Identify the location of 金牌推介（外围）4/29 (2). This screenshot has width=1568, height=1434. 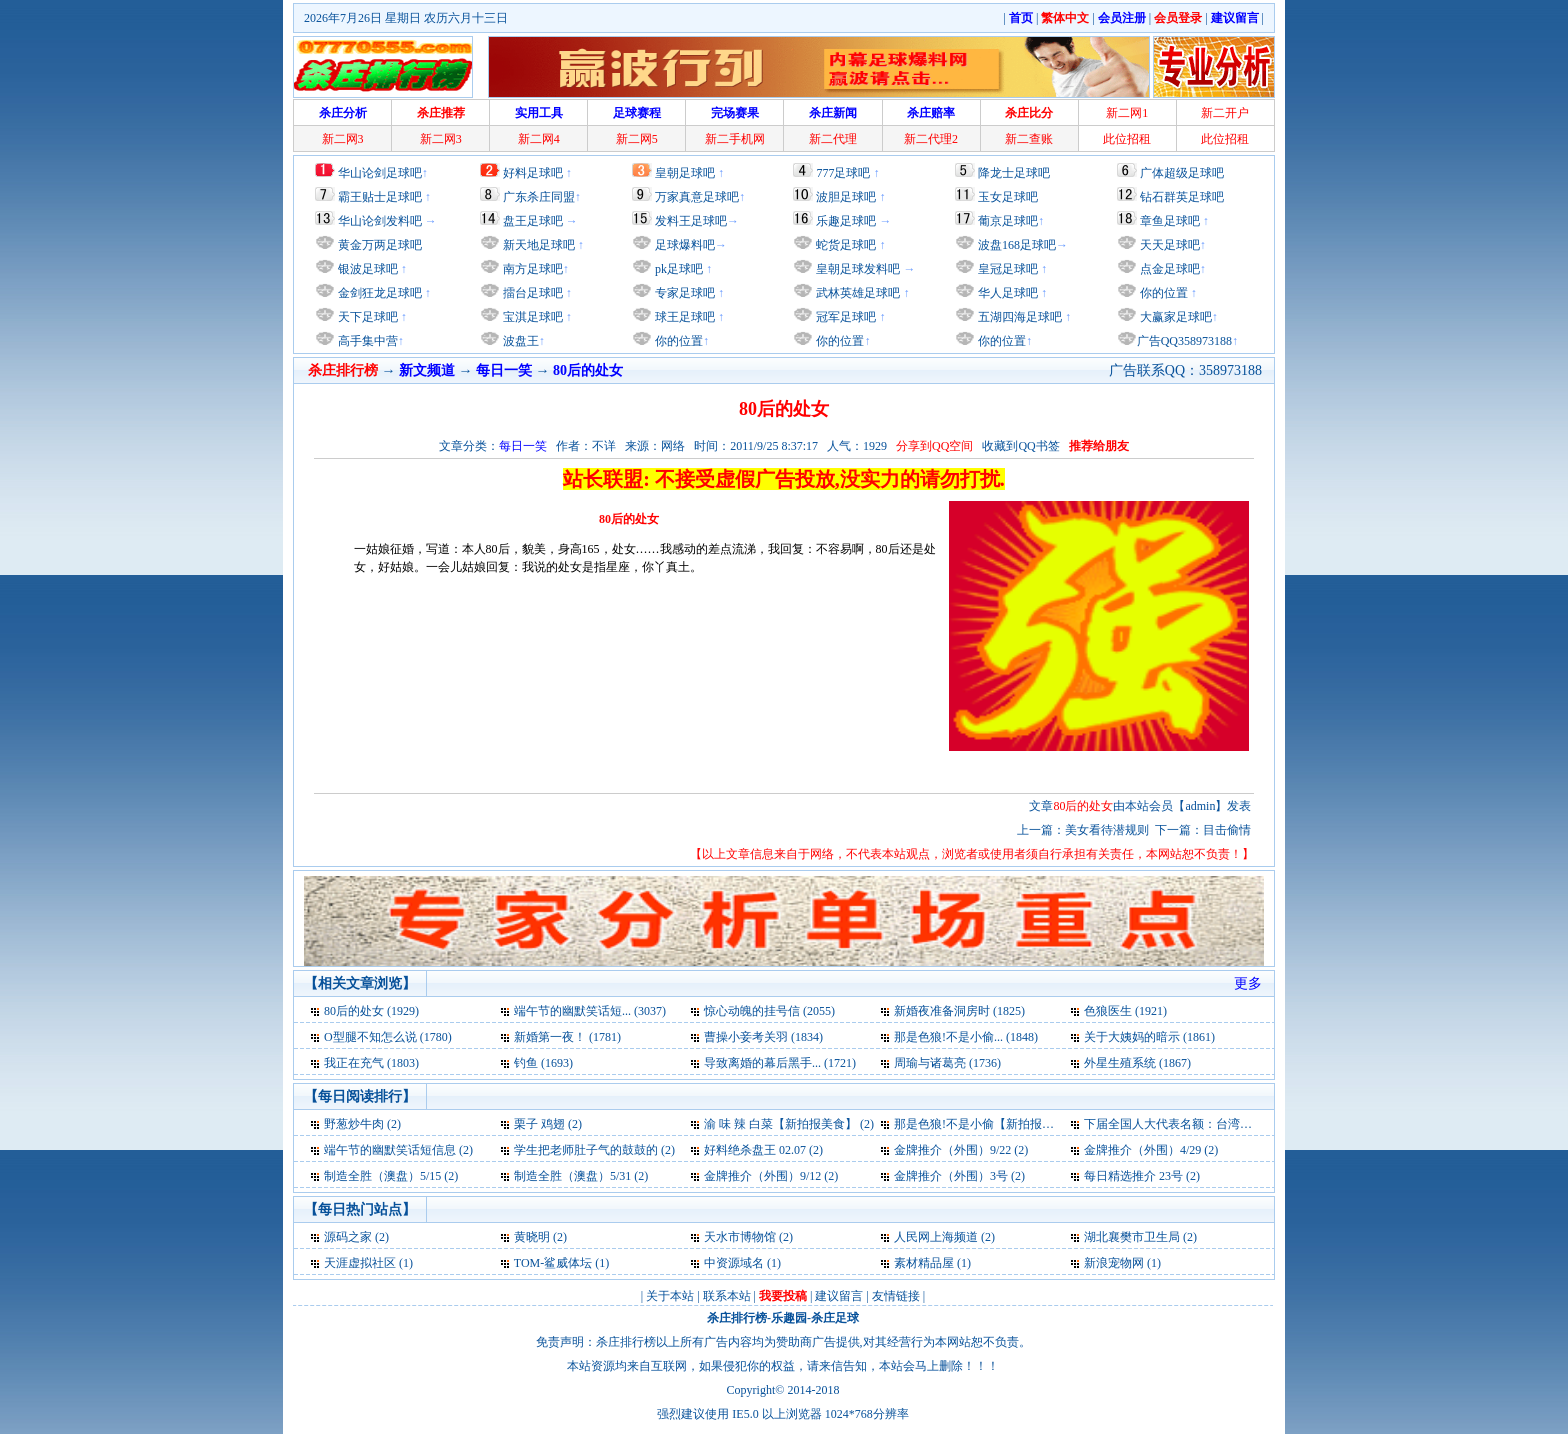
(1151, 1150).